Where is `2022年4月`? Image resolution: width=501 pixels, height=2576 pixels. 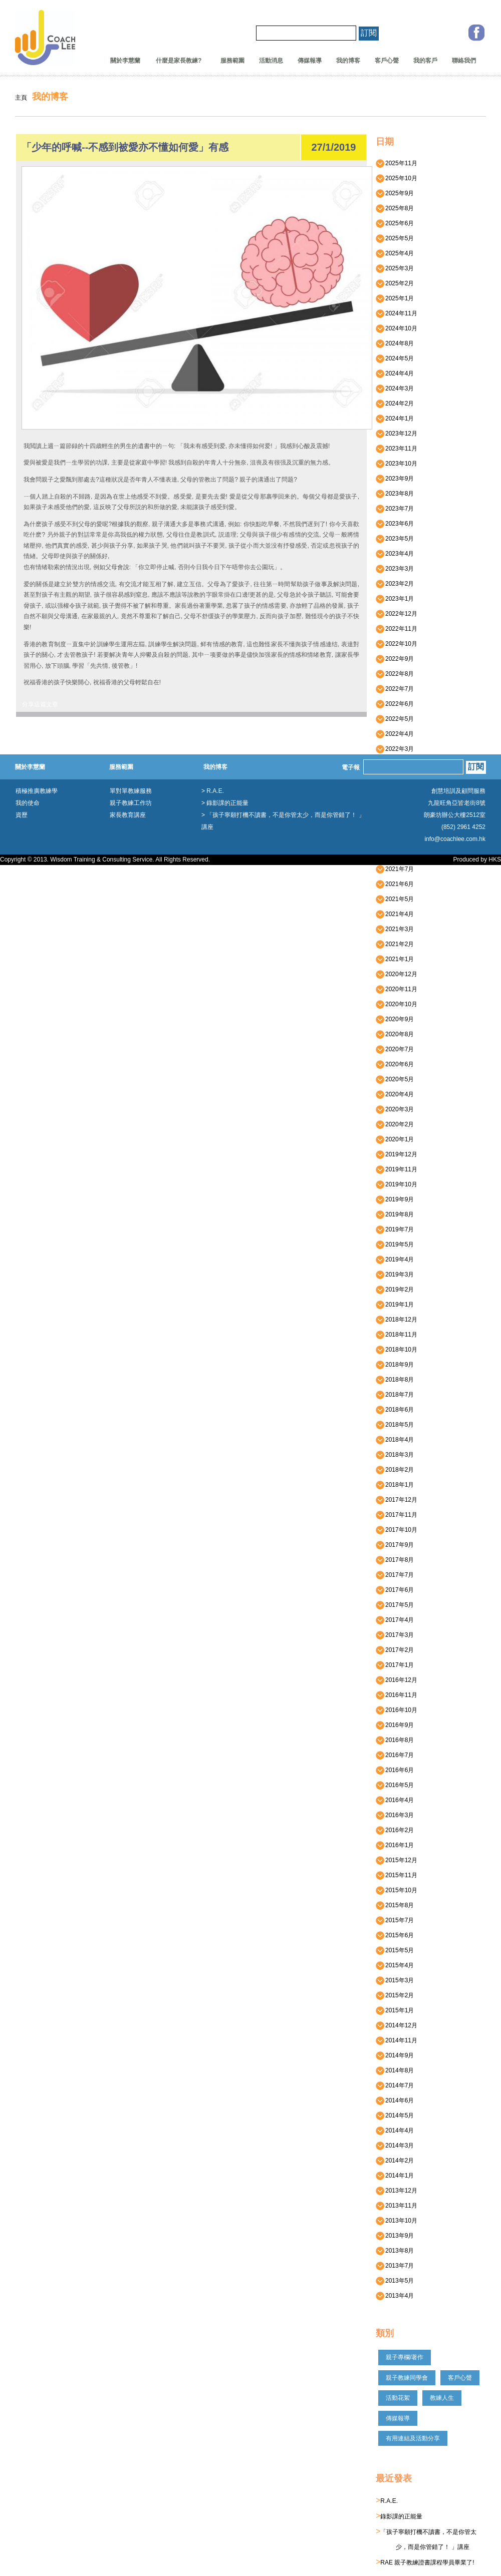
2022年4月 is located at coordinates (397, 733).